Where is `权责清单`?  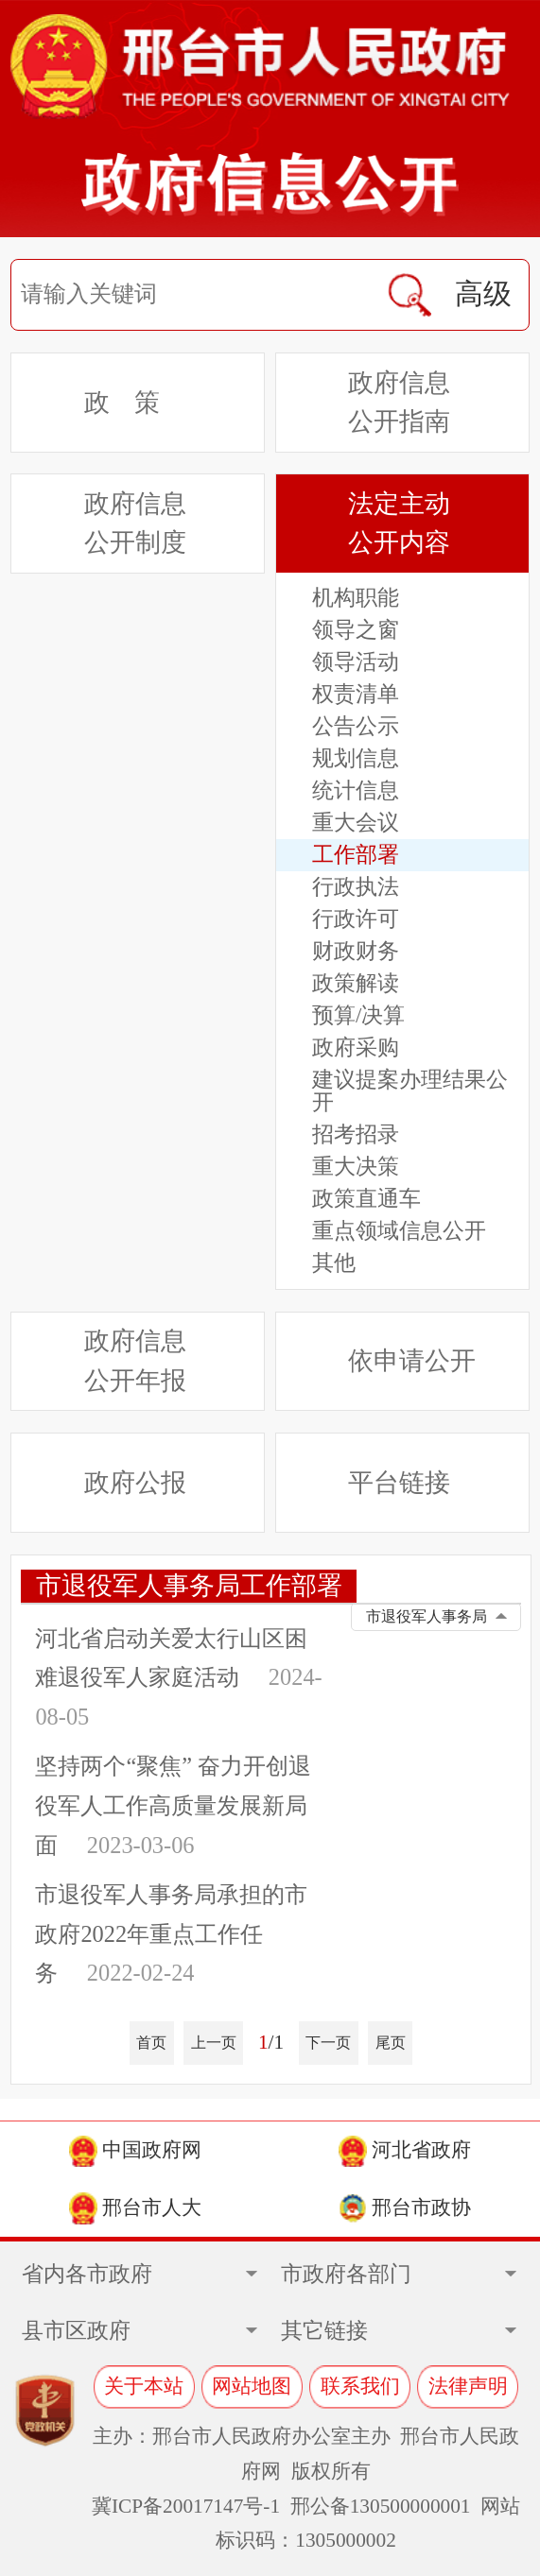 权责清单 is located at coordinates (355, 694).